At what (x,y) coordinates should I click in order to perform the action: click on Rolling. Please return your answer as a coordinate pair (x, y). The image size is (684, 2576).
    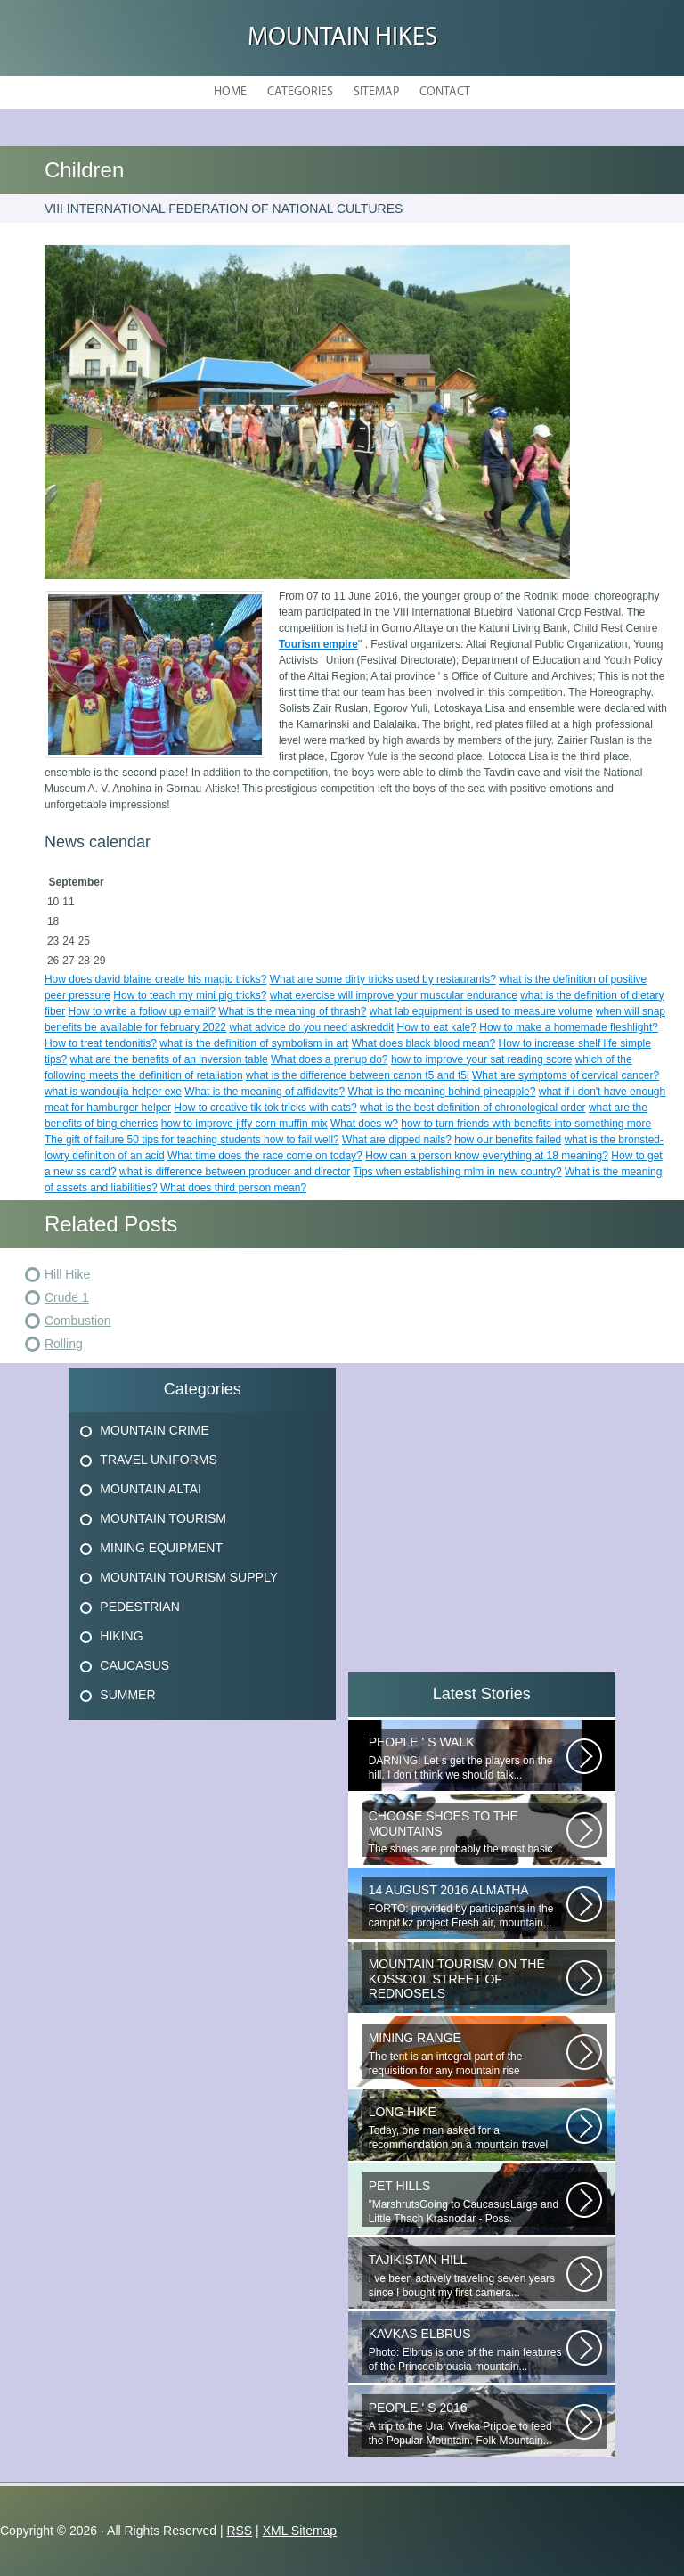
    Looking at the image, I should click on (64, 1344).